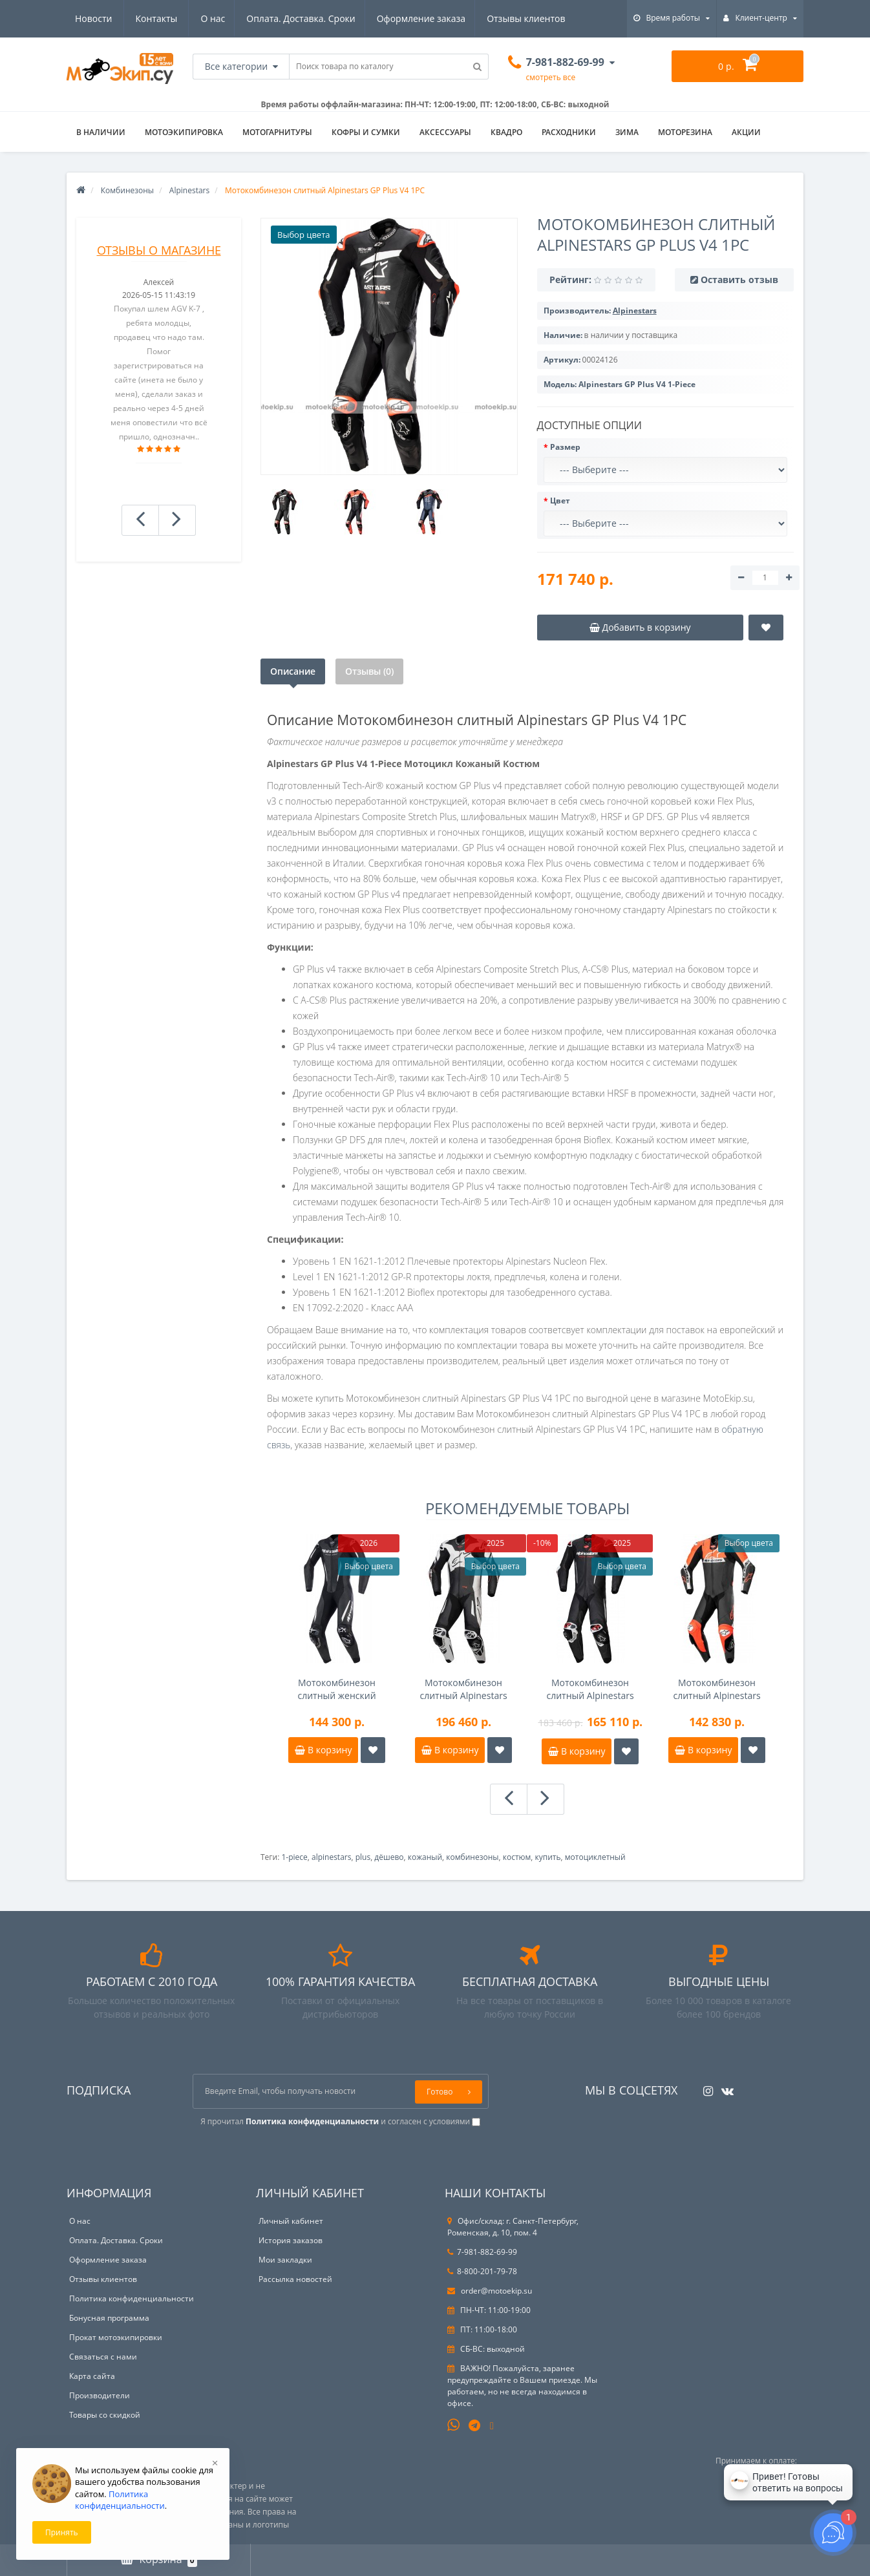 The image size is (870, 2576). I want to click on Размер, so click(565, 446).